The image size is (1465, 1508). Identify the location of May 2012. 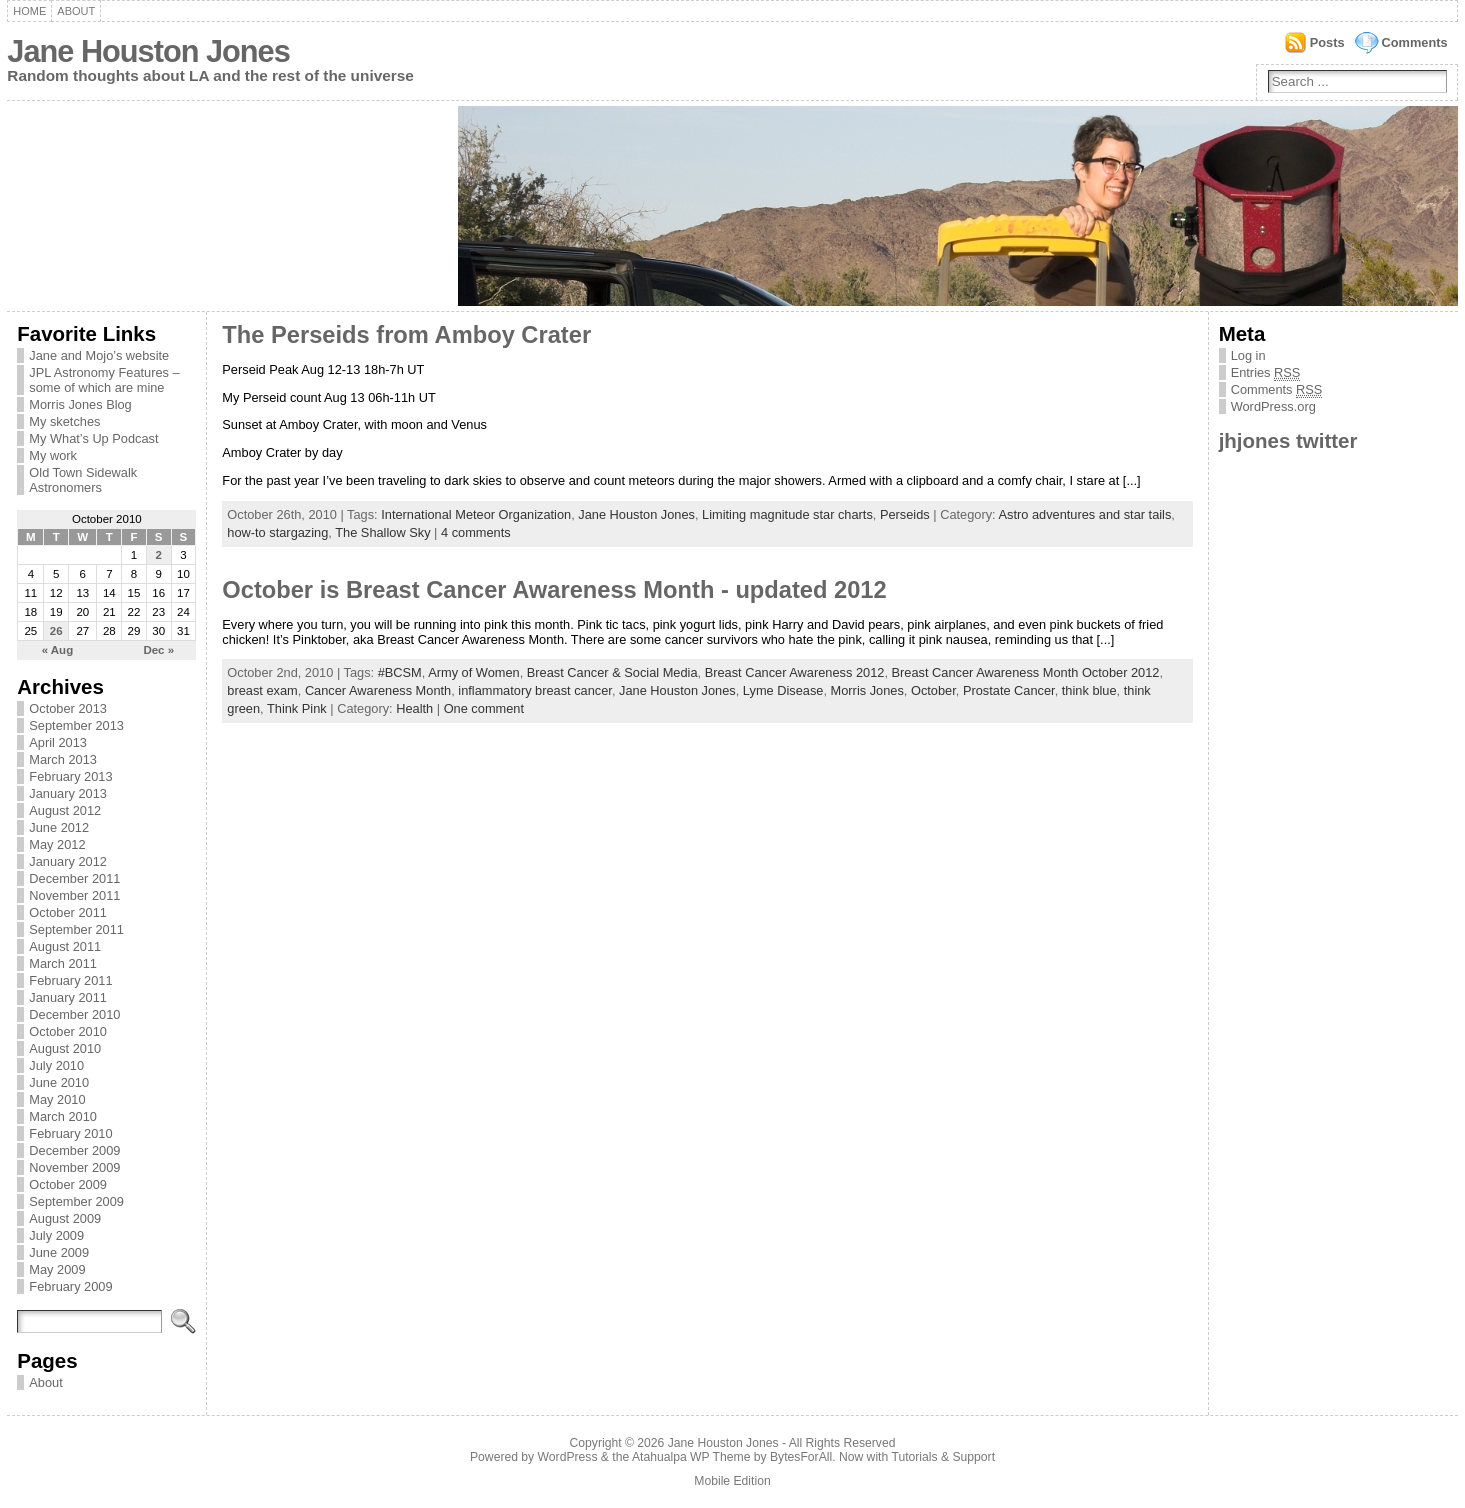
(57, 844).